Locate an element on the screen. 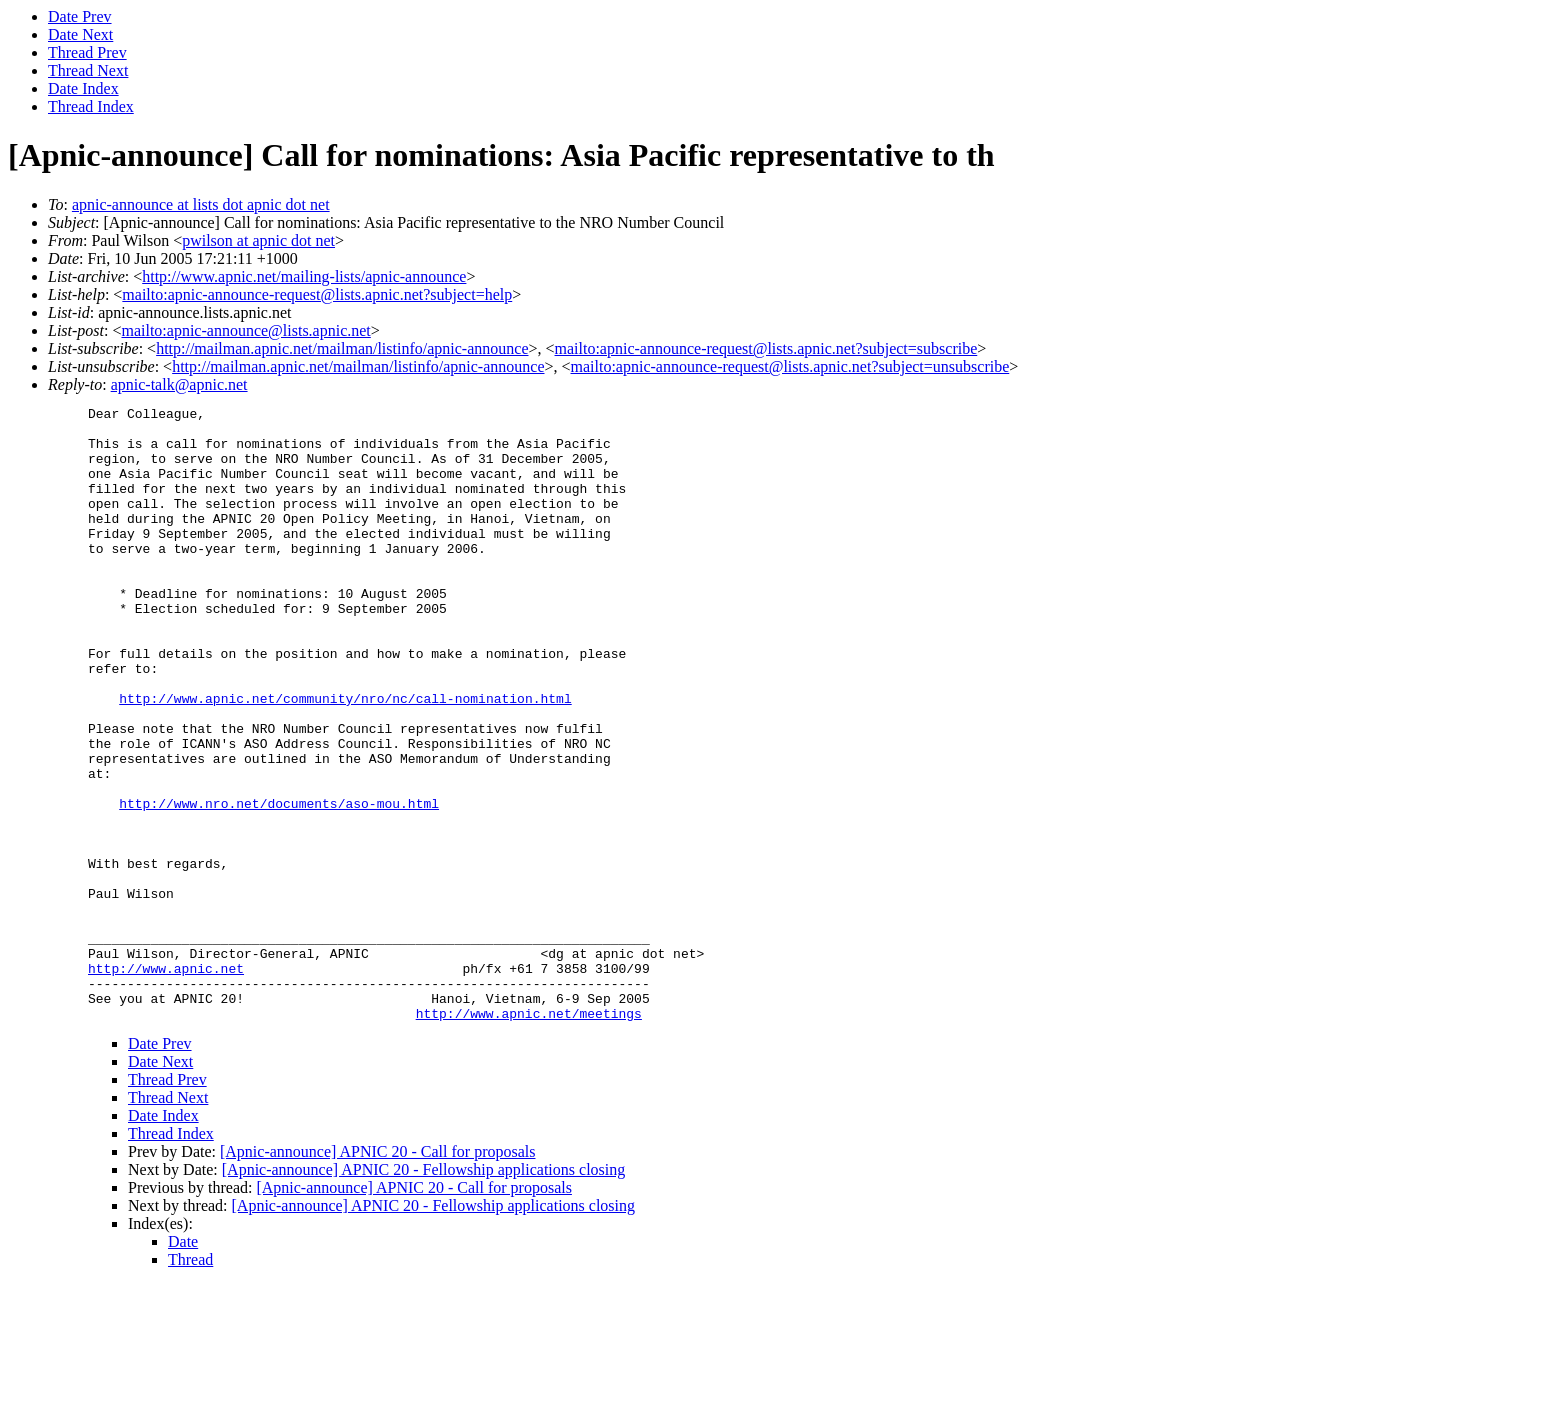 The image size is (1568, 1408). http://www.apnic.net is located at coordinates (166, 1082).